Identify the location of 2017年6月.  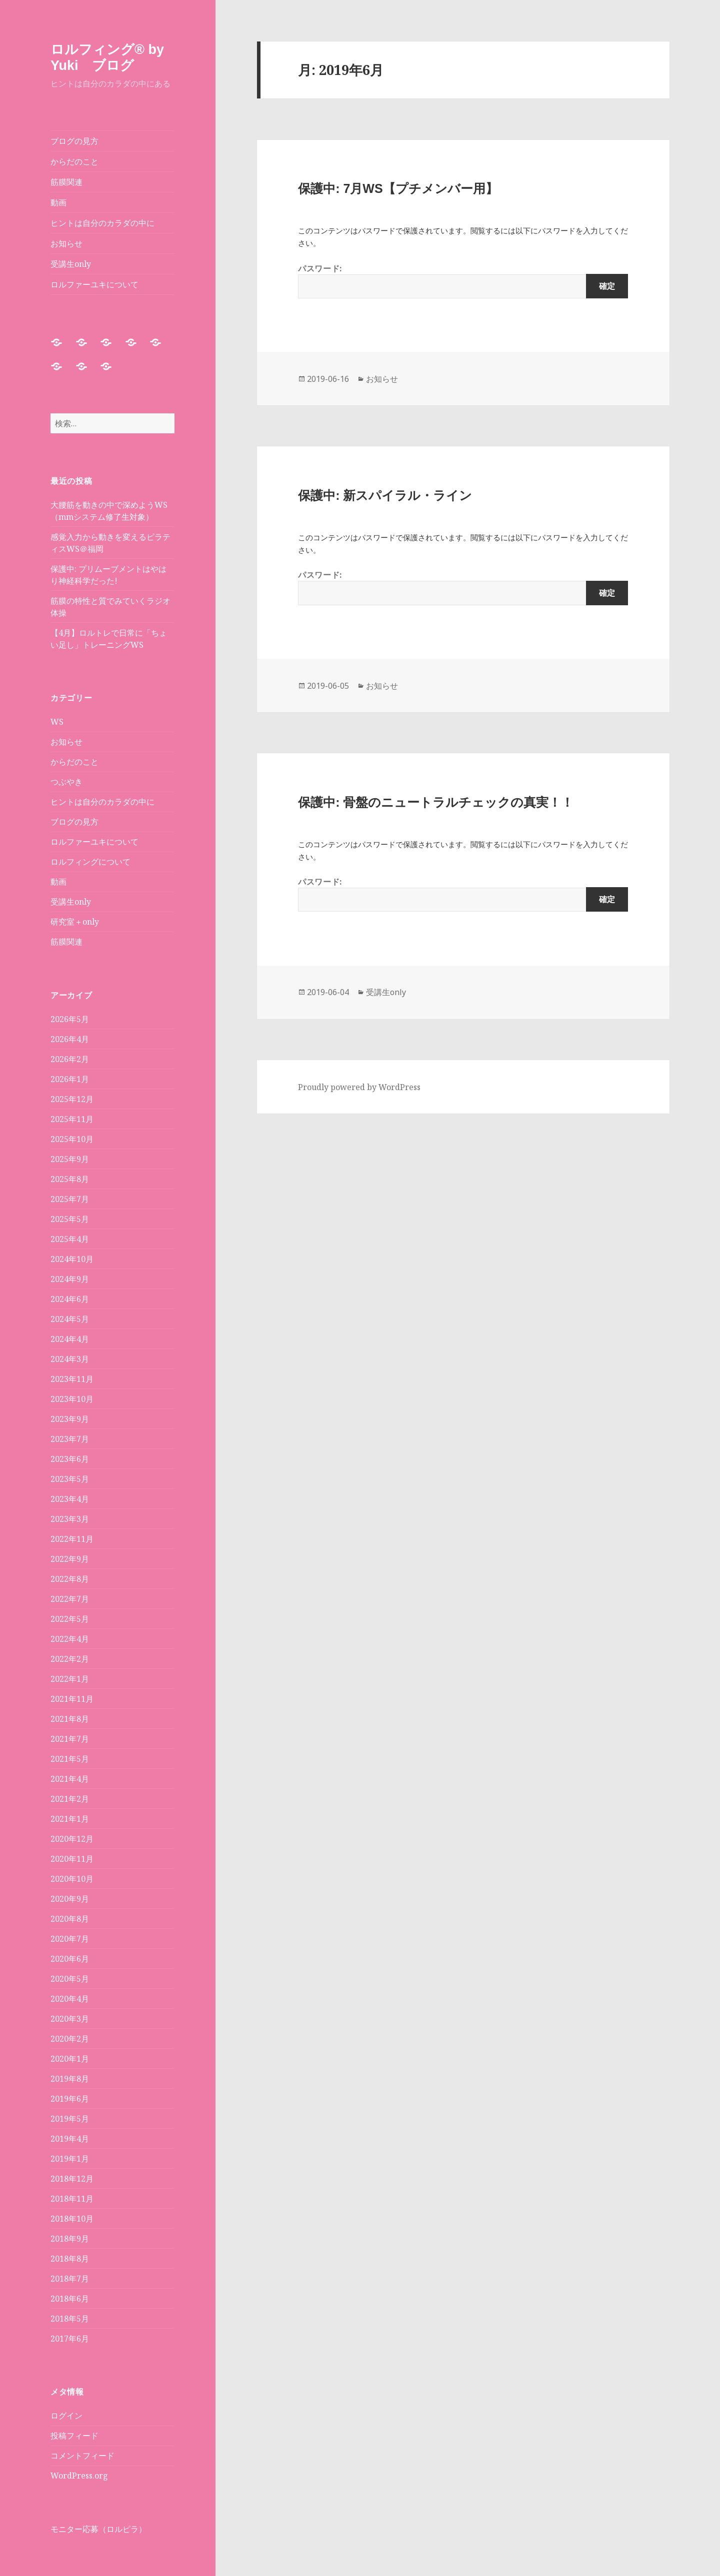
(69, 2338).